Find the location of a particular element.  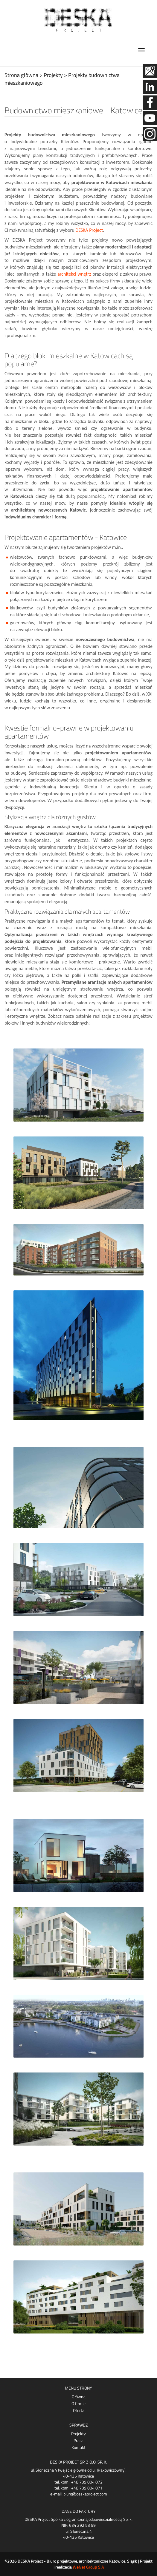

O firmie is located at coordinates (78, 2404).